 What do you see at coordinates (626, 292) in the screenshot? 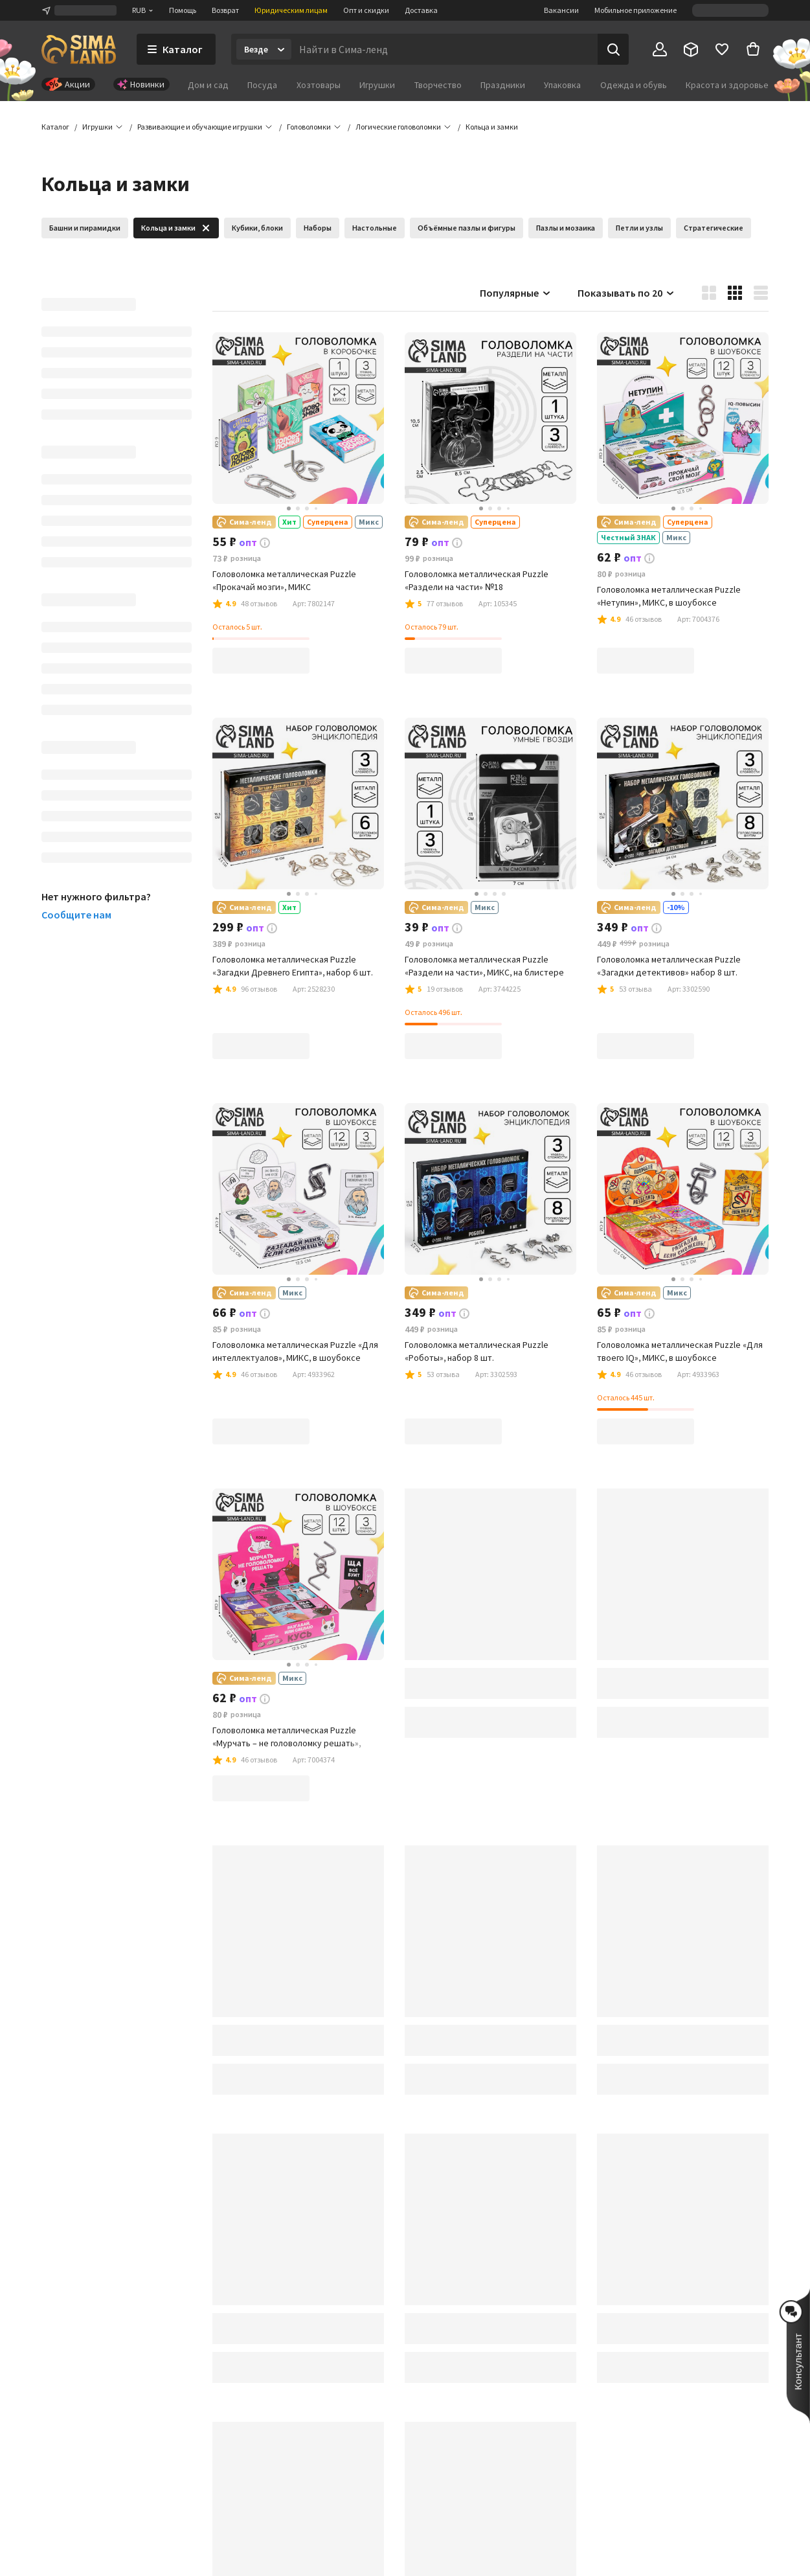
I see `Показывать по 20 [button]` at bounding box center [626, 292].